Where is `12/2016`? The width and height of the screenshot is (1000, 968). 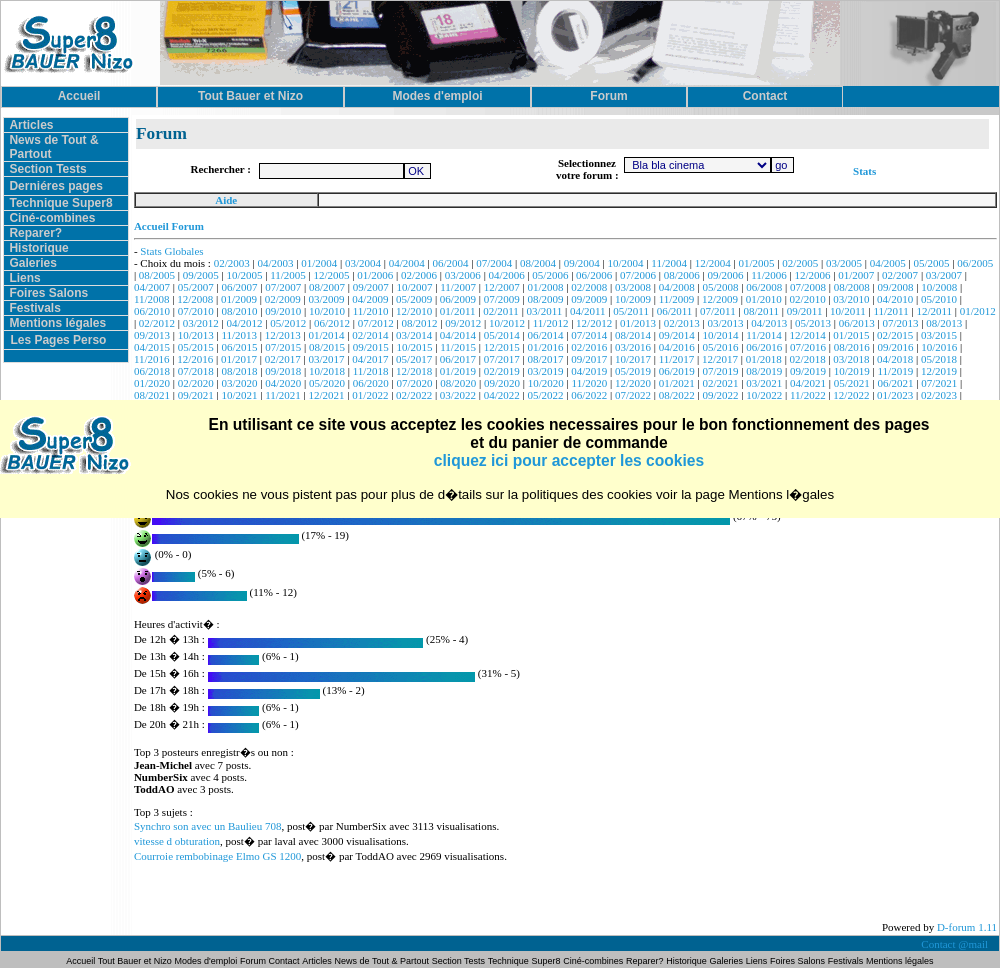
12/2016 is located at coordinates (195, 359).